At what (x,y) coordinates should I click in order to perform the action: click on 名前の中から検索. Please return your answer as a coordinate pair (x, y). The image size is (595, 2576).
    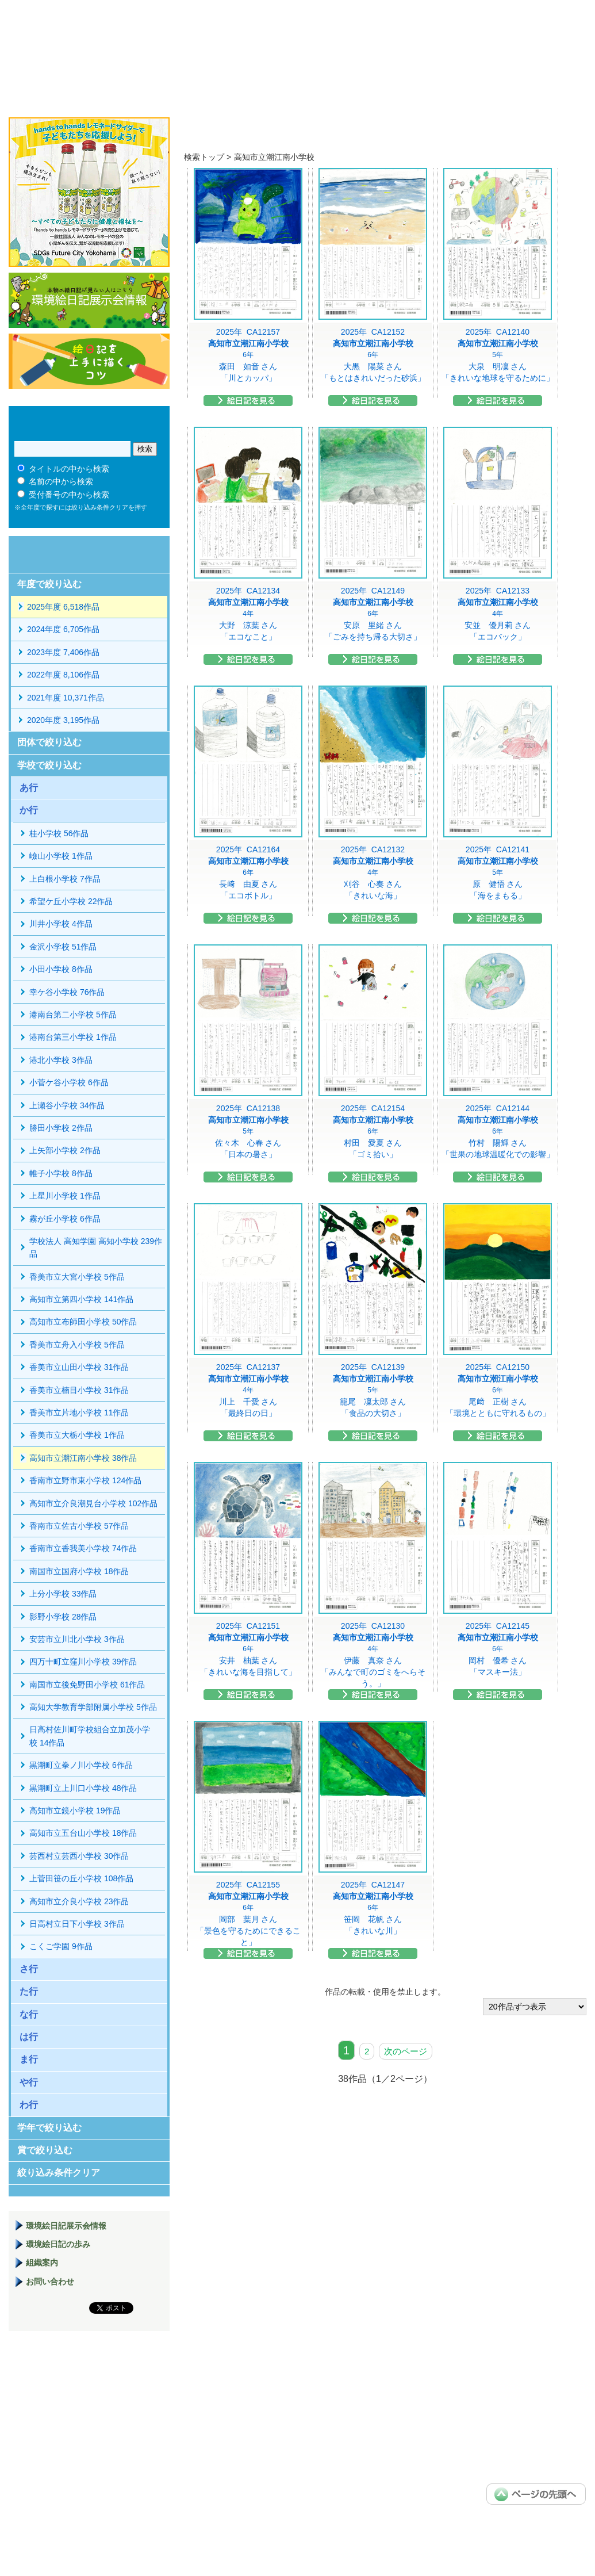
    Looking at the image, I should click on (61, 481).